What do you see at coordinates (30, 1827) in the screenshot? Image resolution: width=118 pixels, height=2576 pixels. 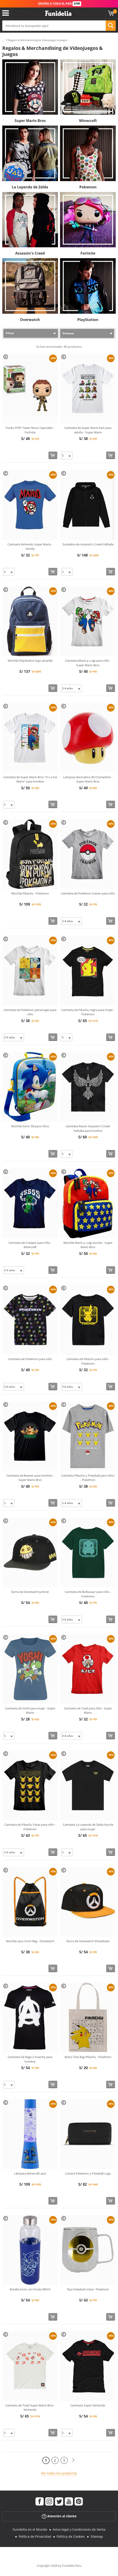 I see `Camiseta de Pikachu Faces para niño - Pokémon` at bounding box center [30, 1827].